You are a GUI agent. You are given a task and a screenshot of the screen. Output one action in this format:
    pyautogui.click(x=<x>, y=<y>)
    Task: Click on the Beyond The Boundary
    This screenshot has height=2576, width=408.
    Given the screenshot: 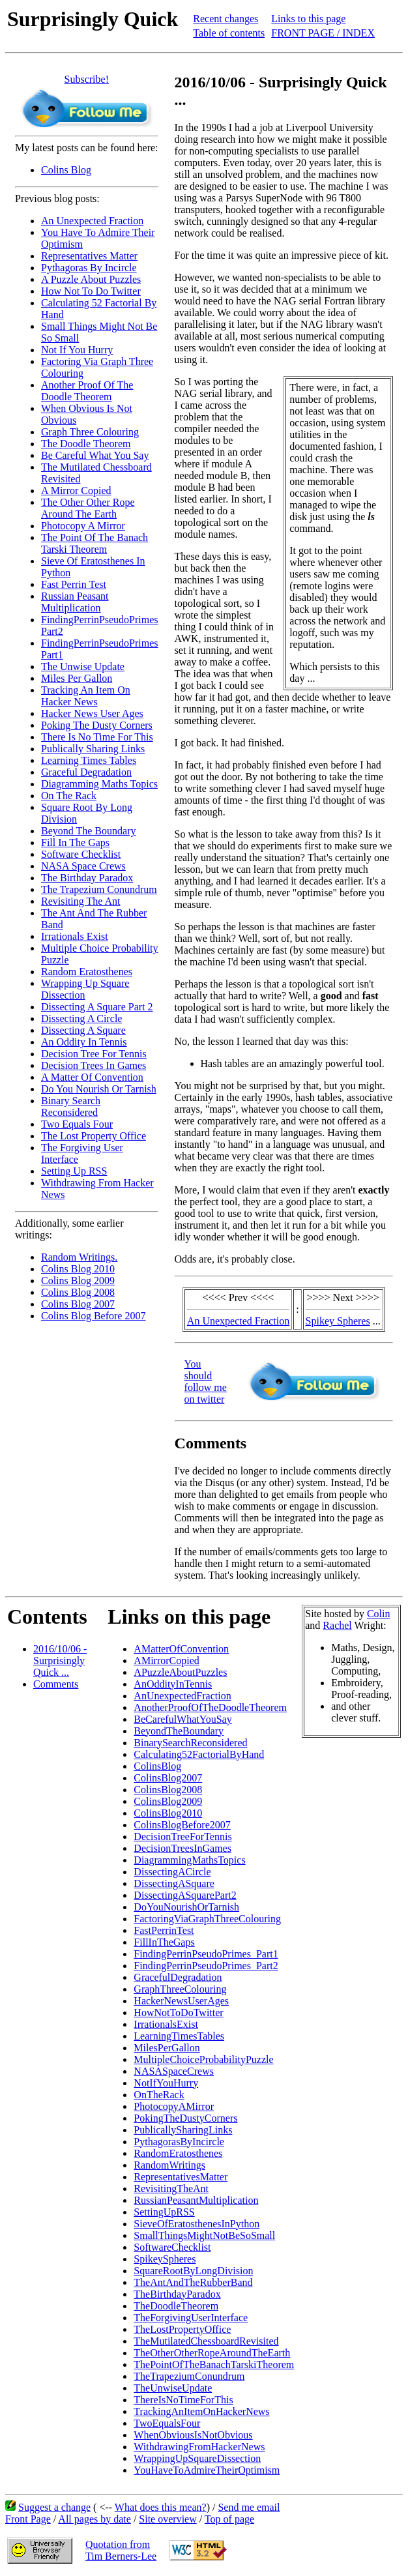 What is the action you would take?
    pyautogui.click(x=88, y=830)
    